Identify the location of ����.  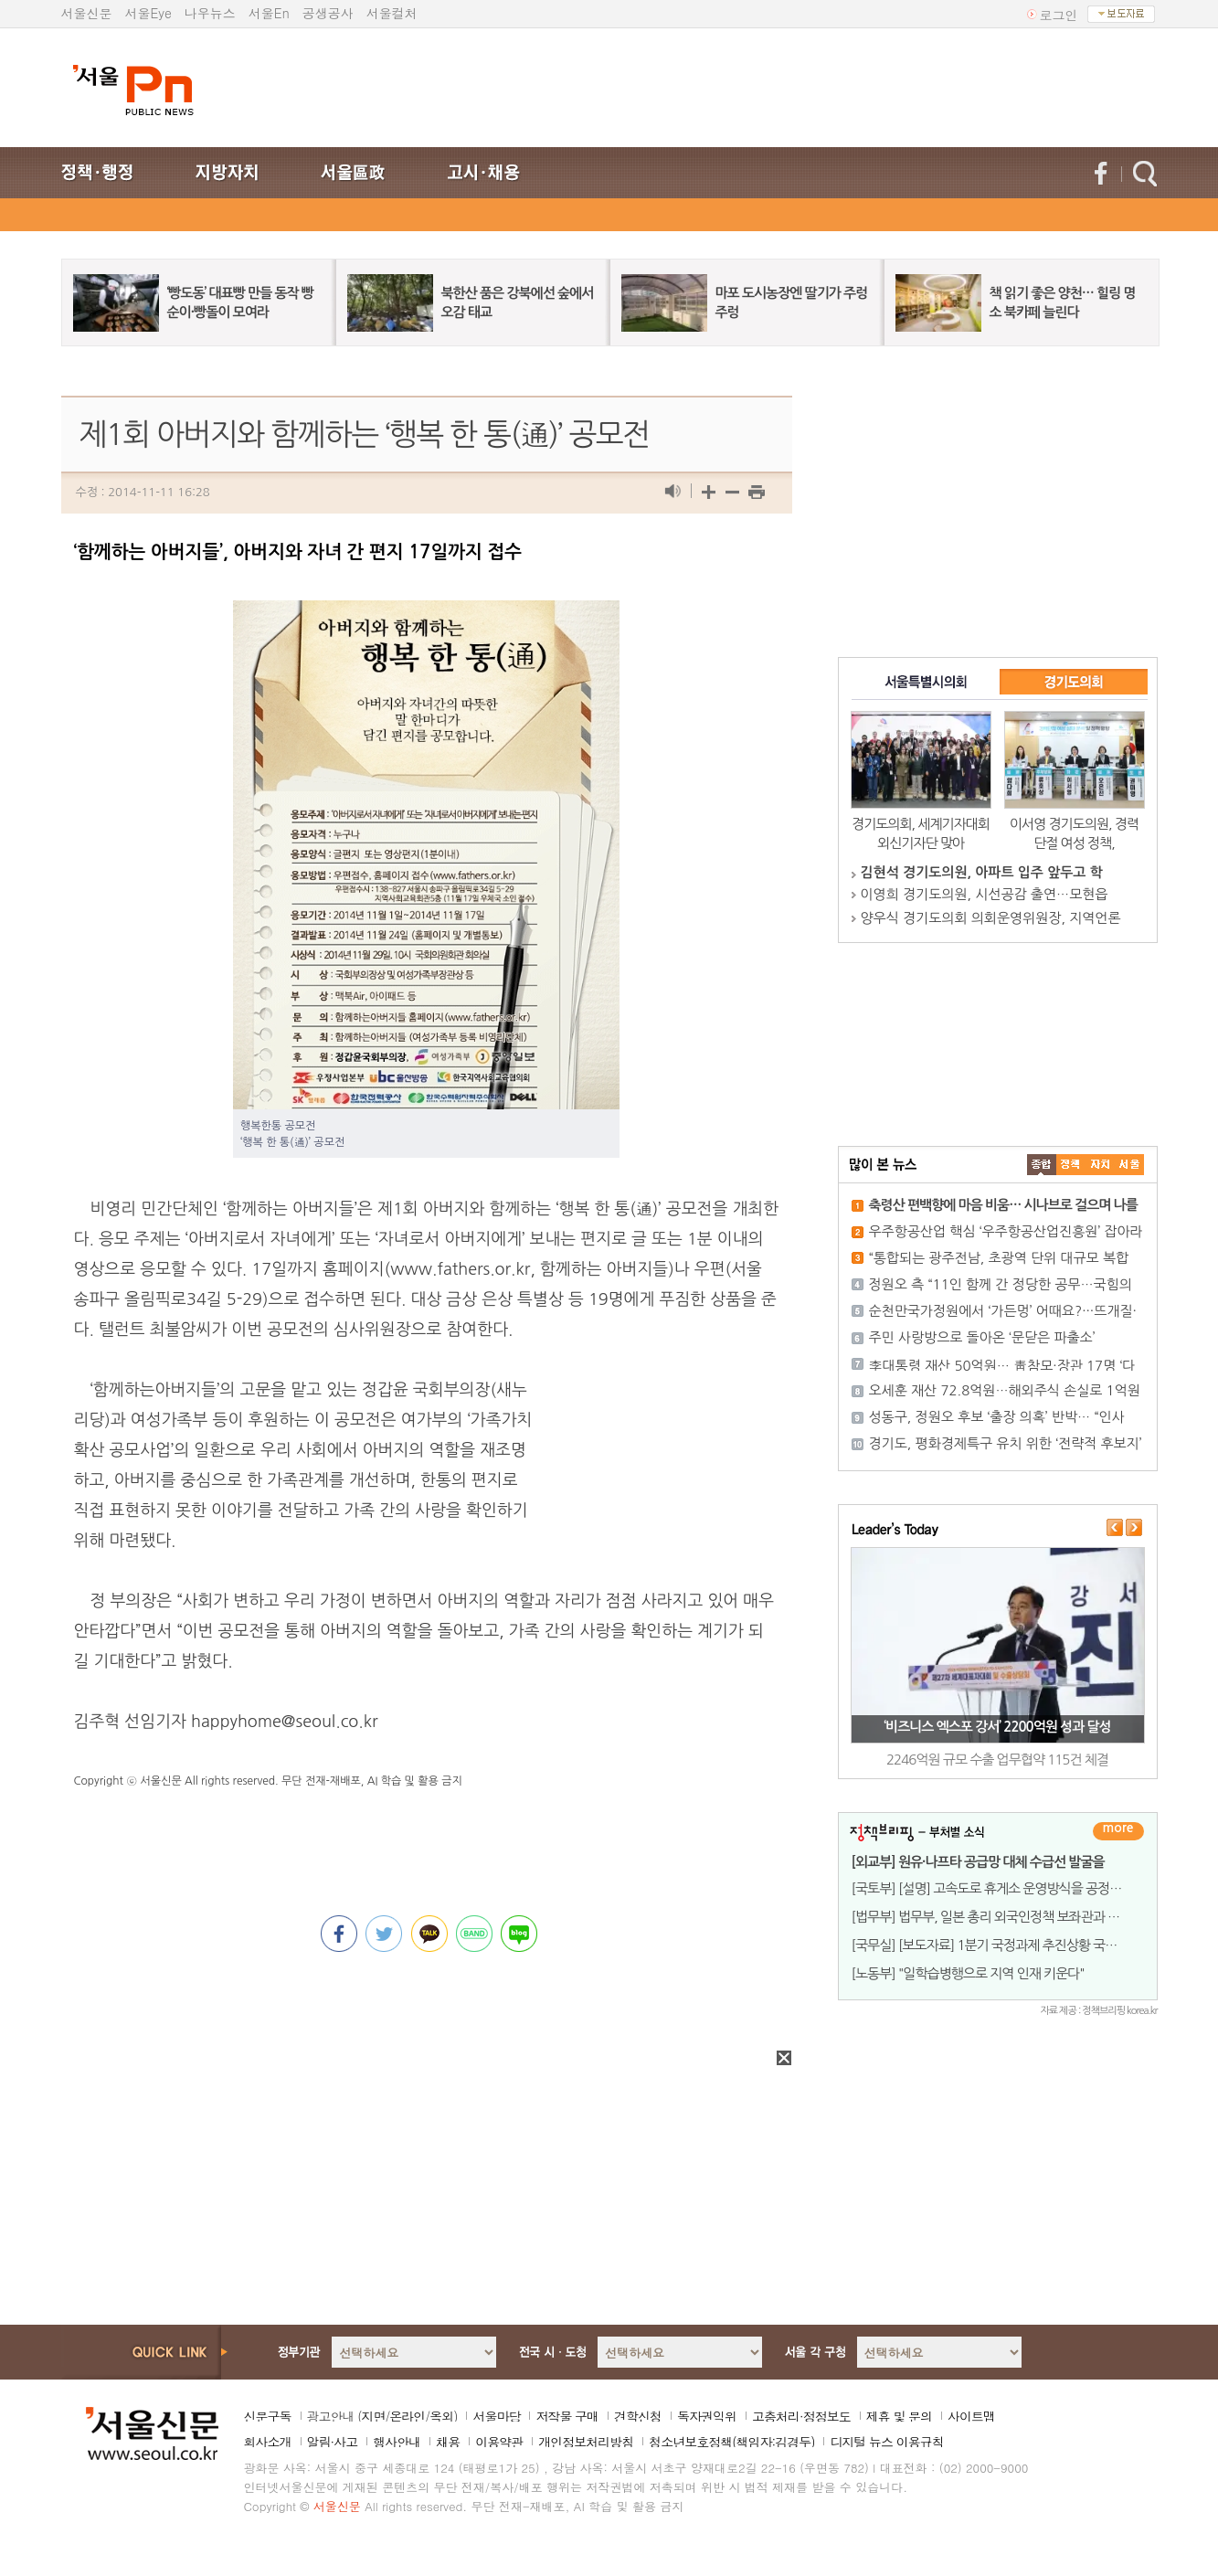
(1041, 1164).